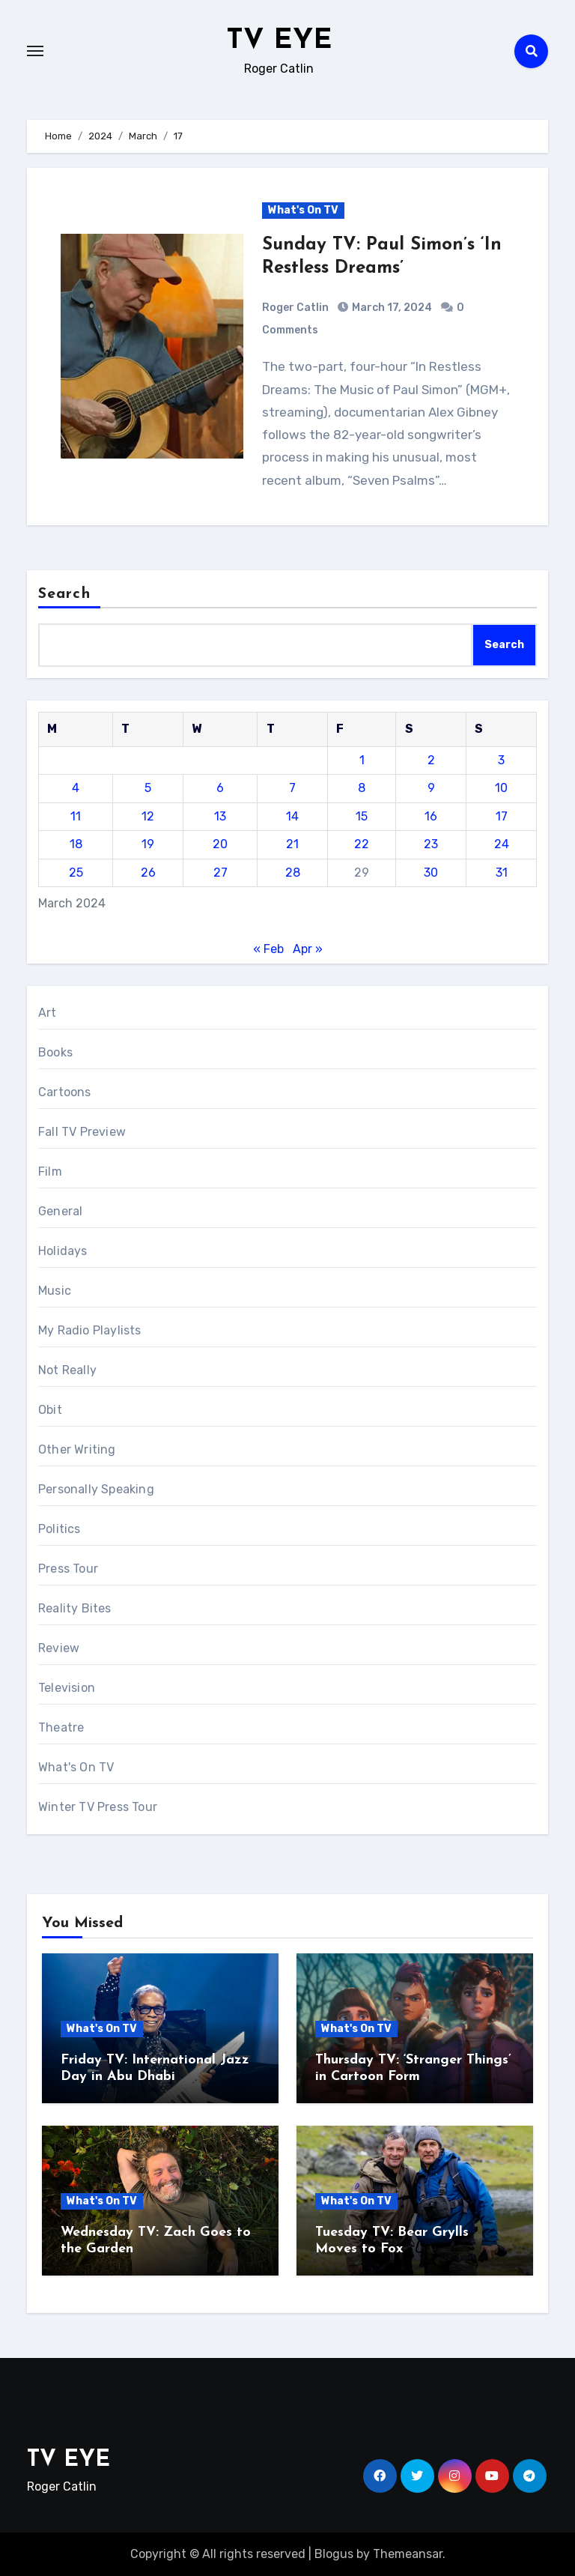  What do you see at coordinates (75, 788) in the screenshot?
I see `4 [Posts published on March 4, 2024]` at bounding box center [75, 788].